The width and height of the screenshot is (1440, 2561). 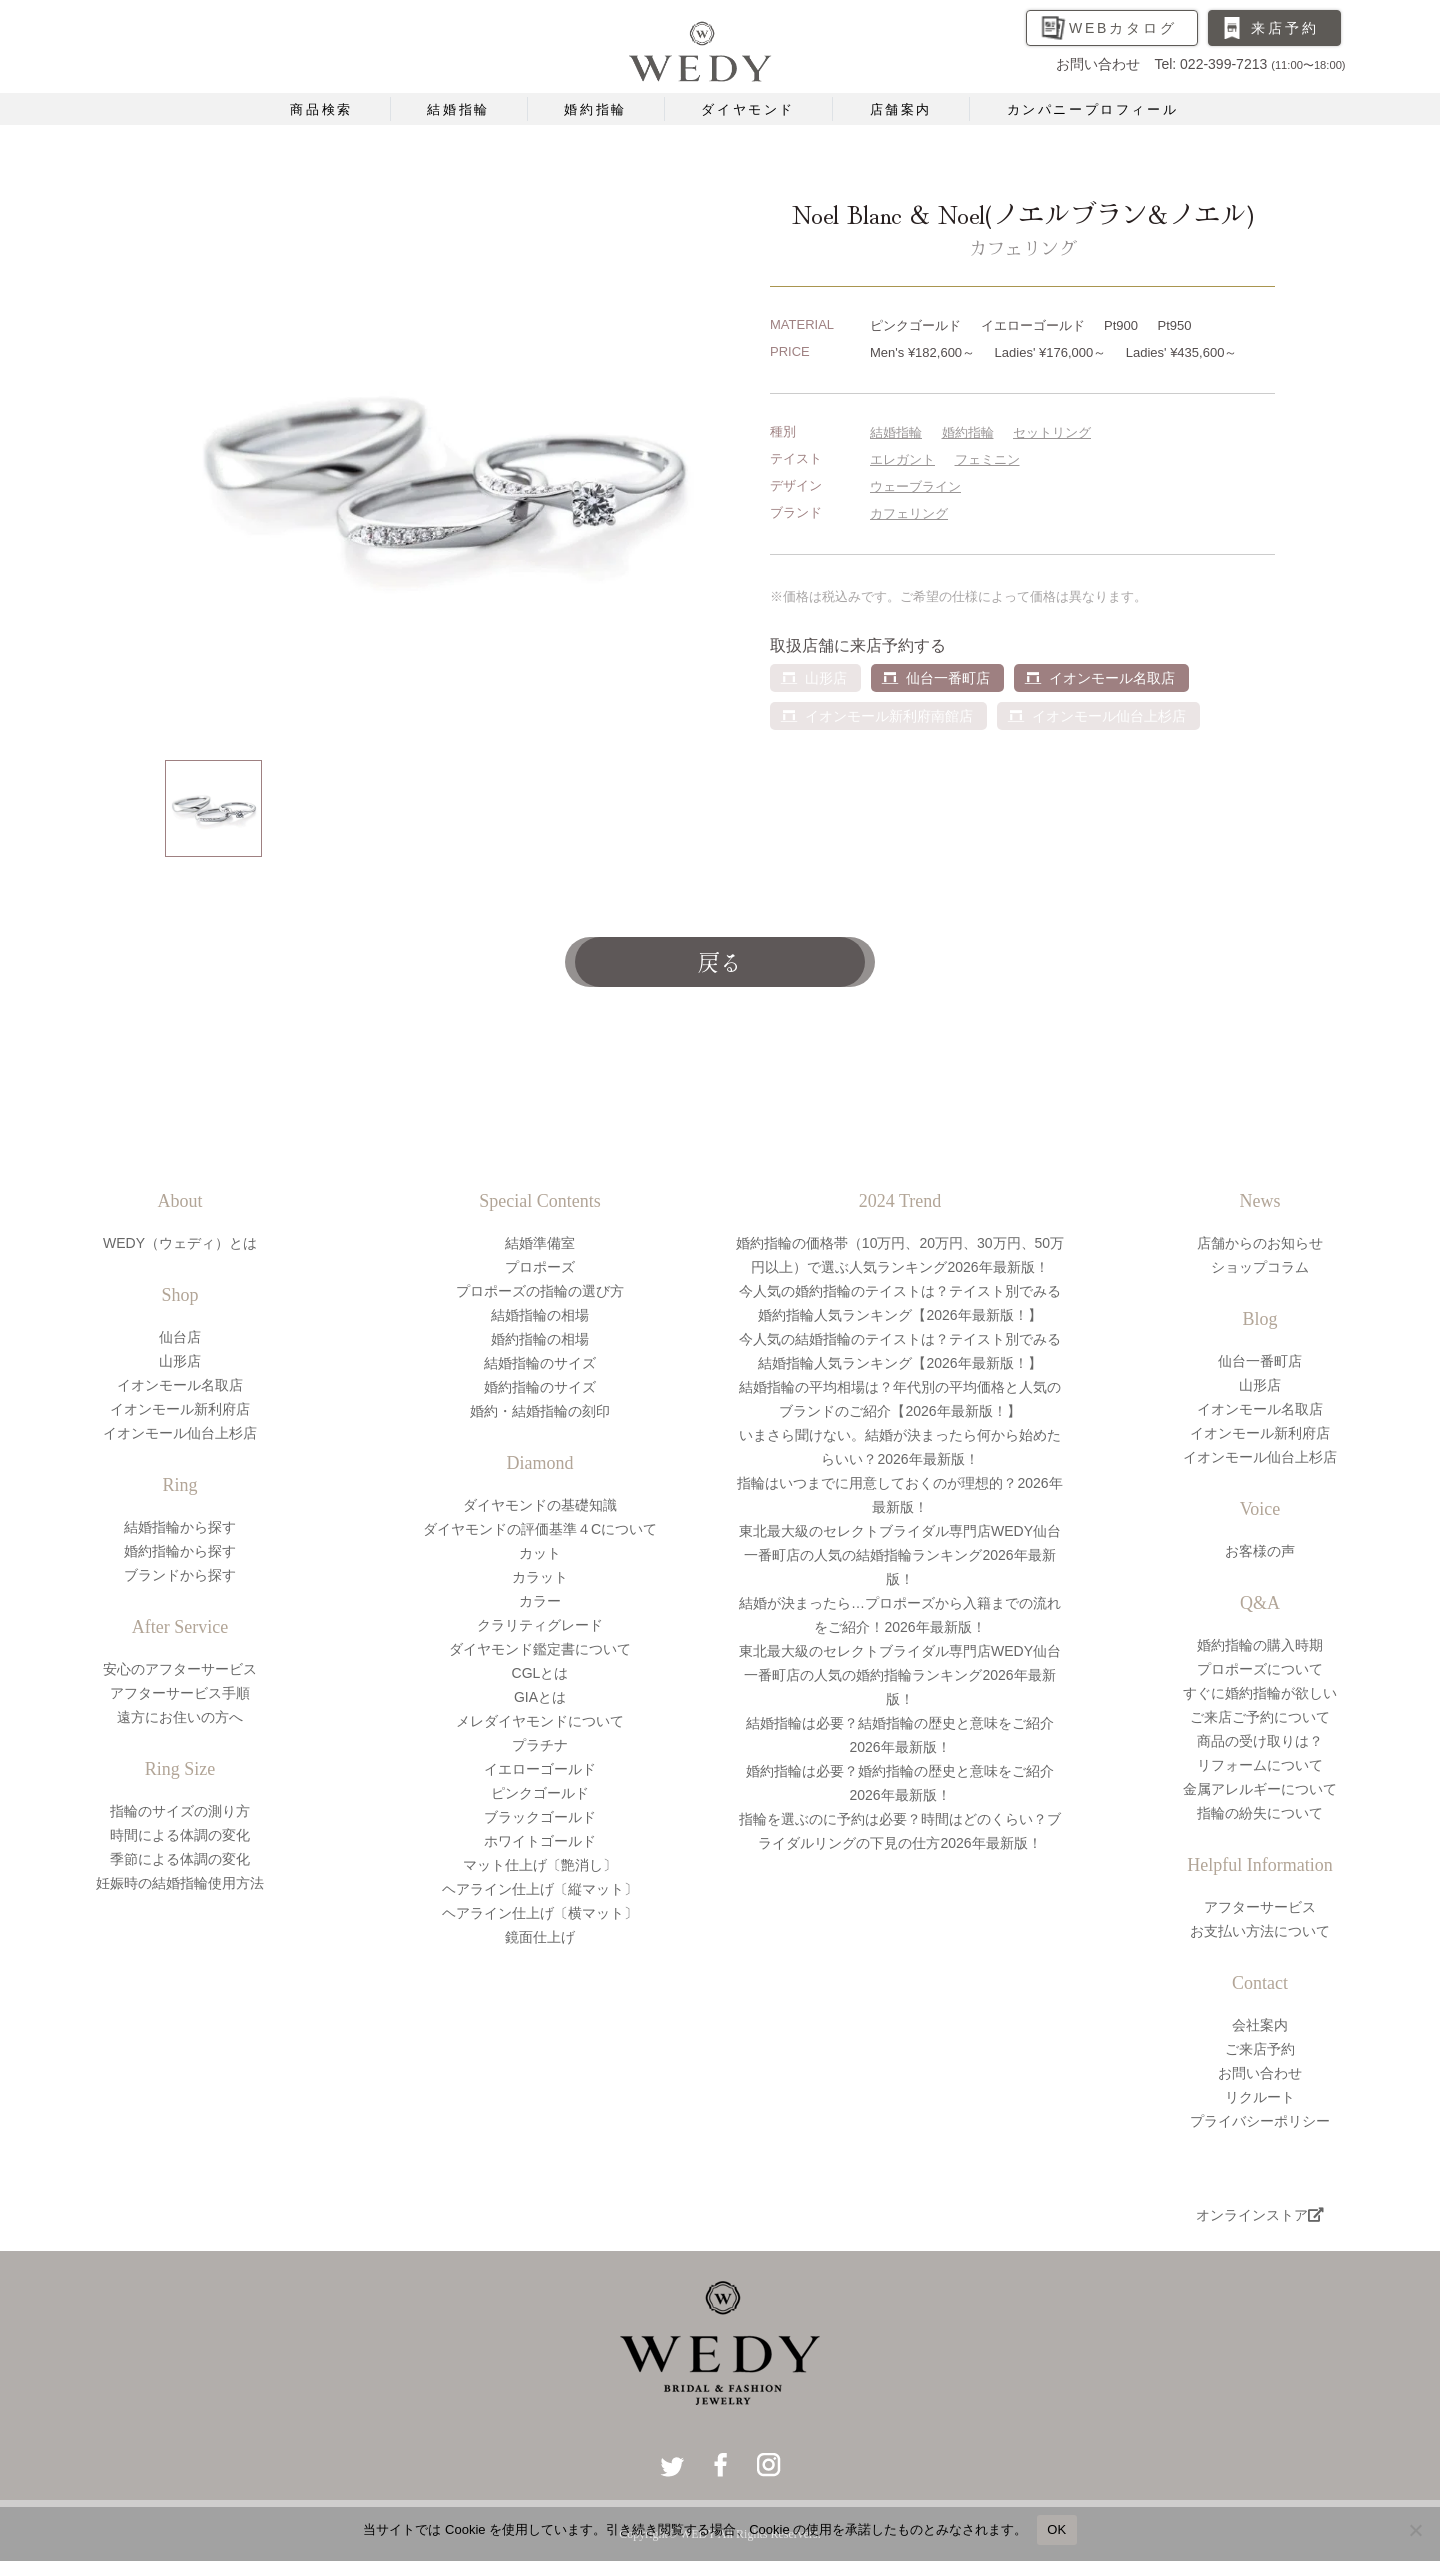 I want to click on カラー, so click(x=540, y=1601).